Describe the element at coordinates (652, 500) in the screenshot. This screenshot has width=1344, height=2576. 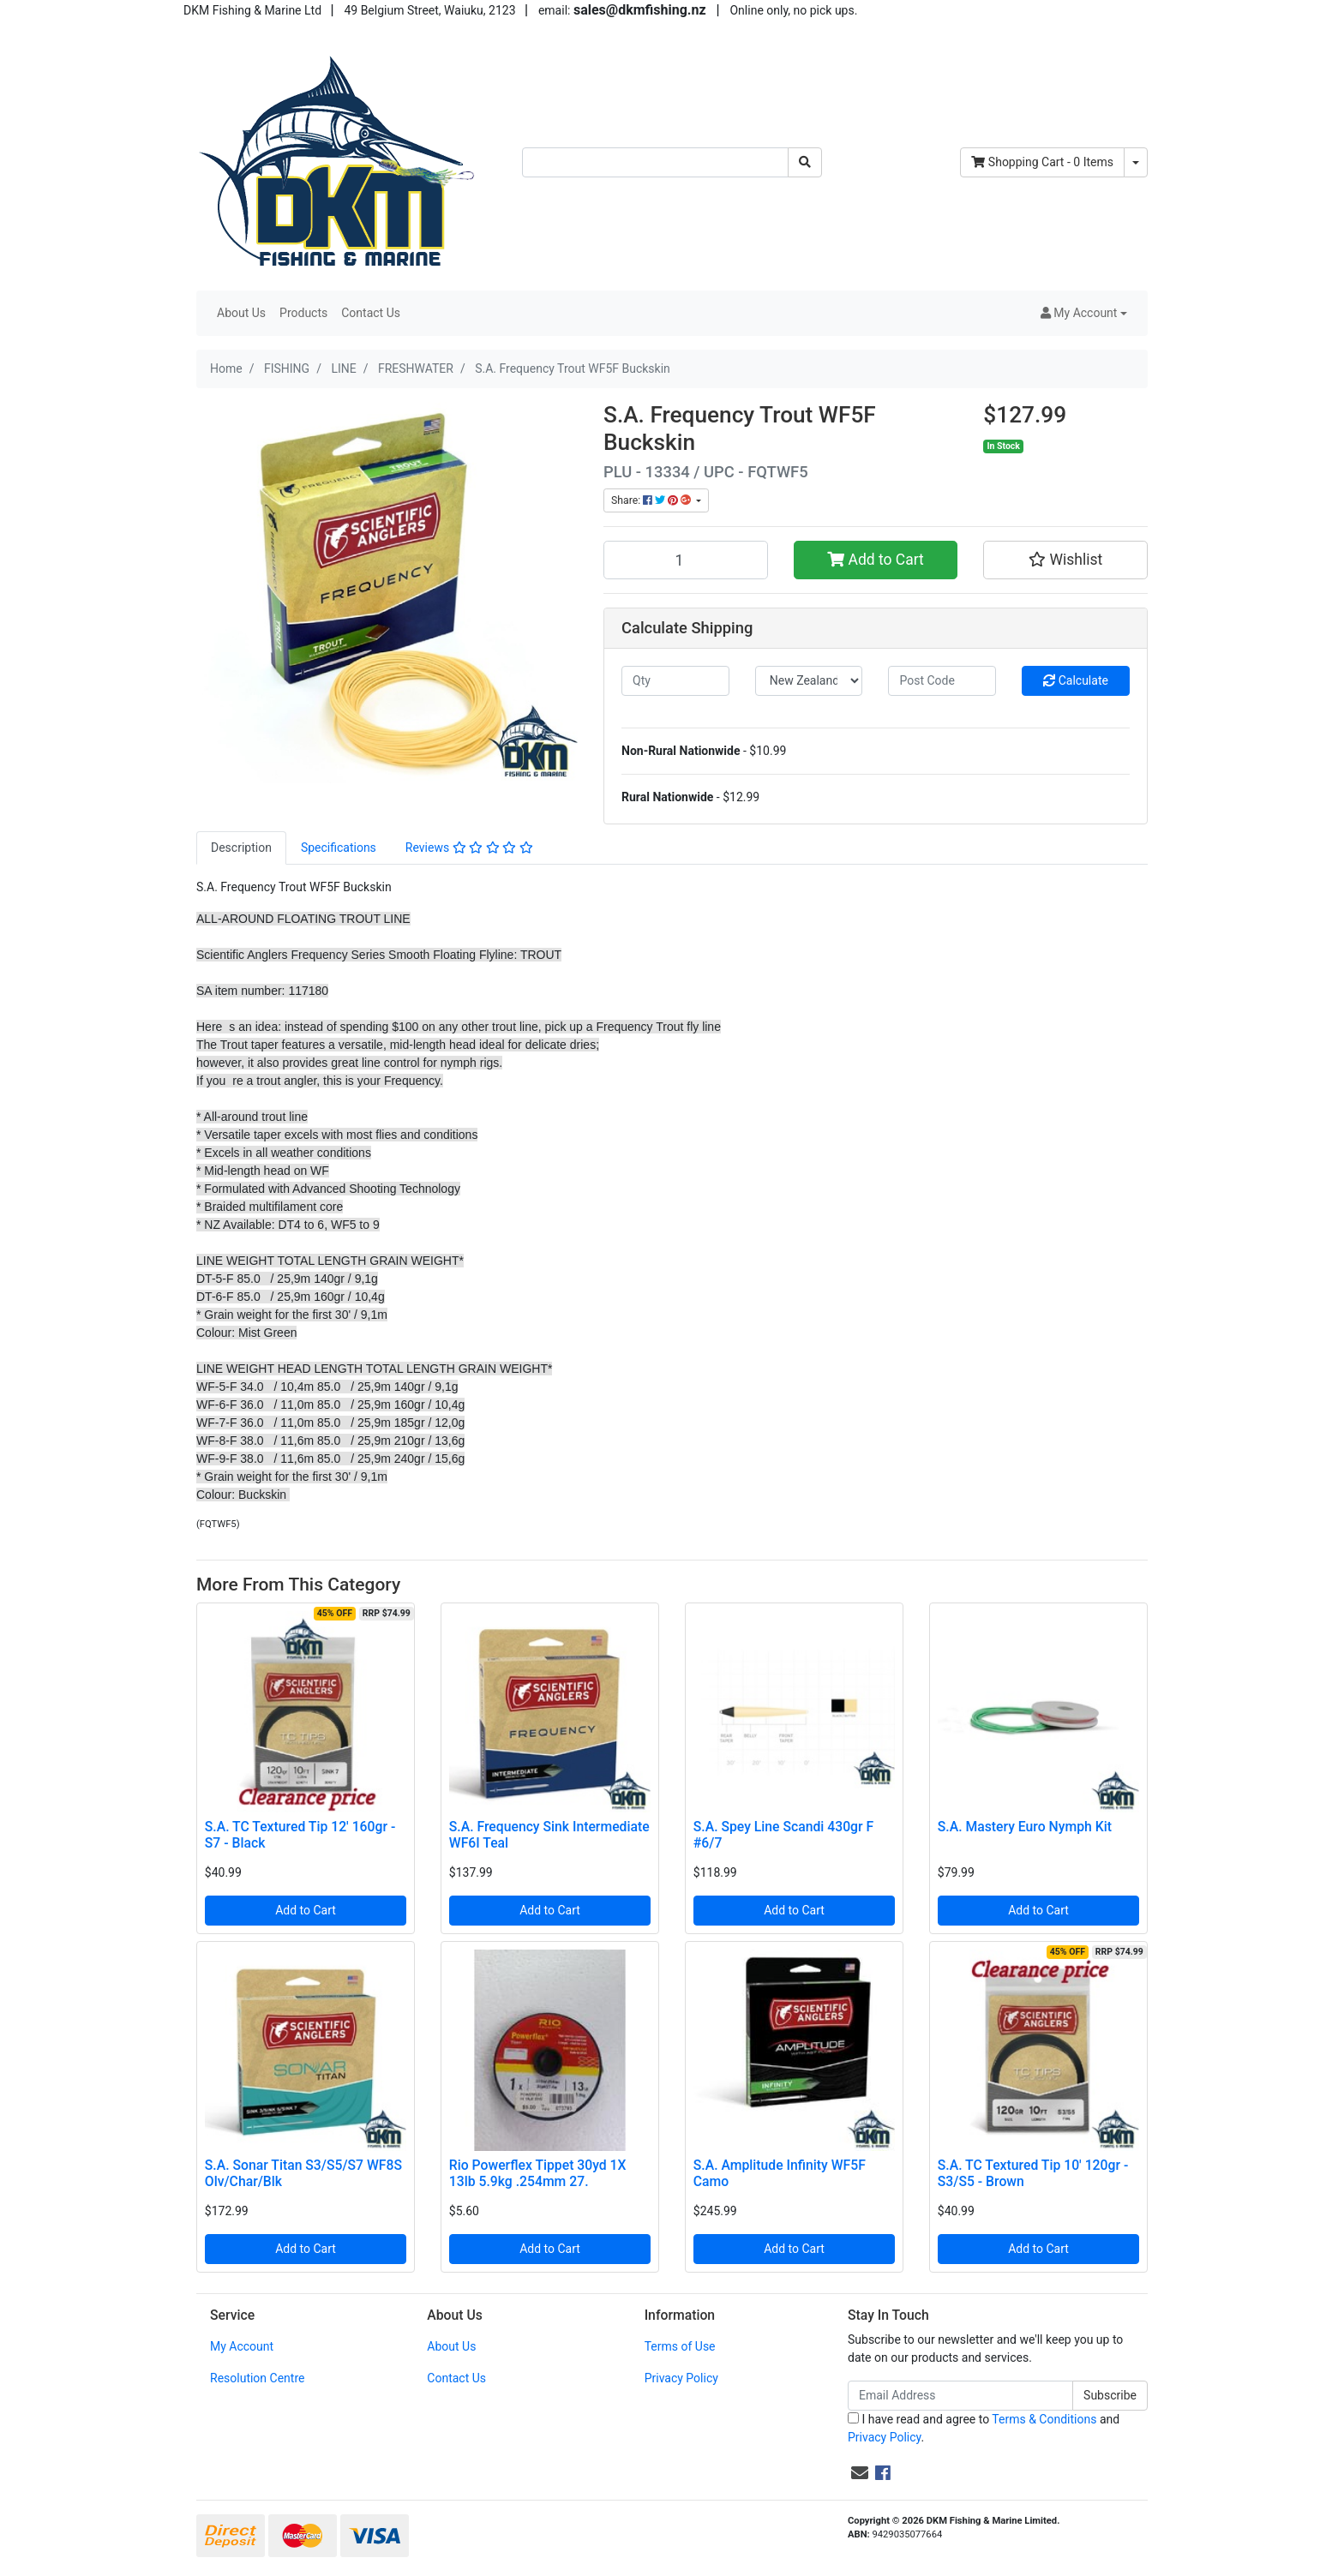
I see `Share: [Share product]` at that location.